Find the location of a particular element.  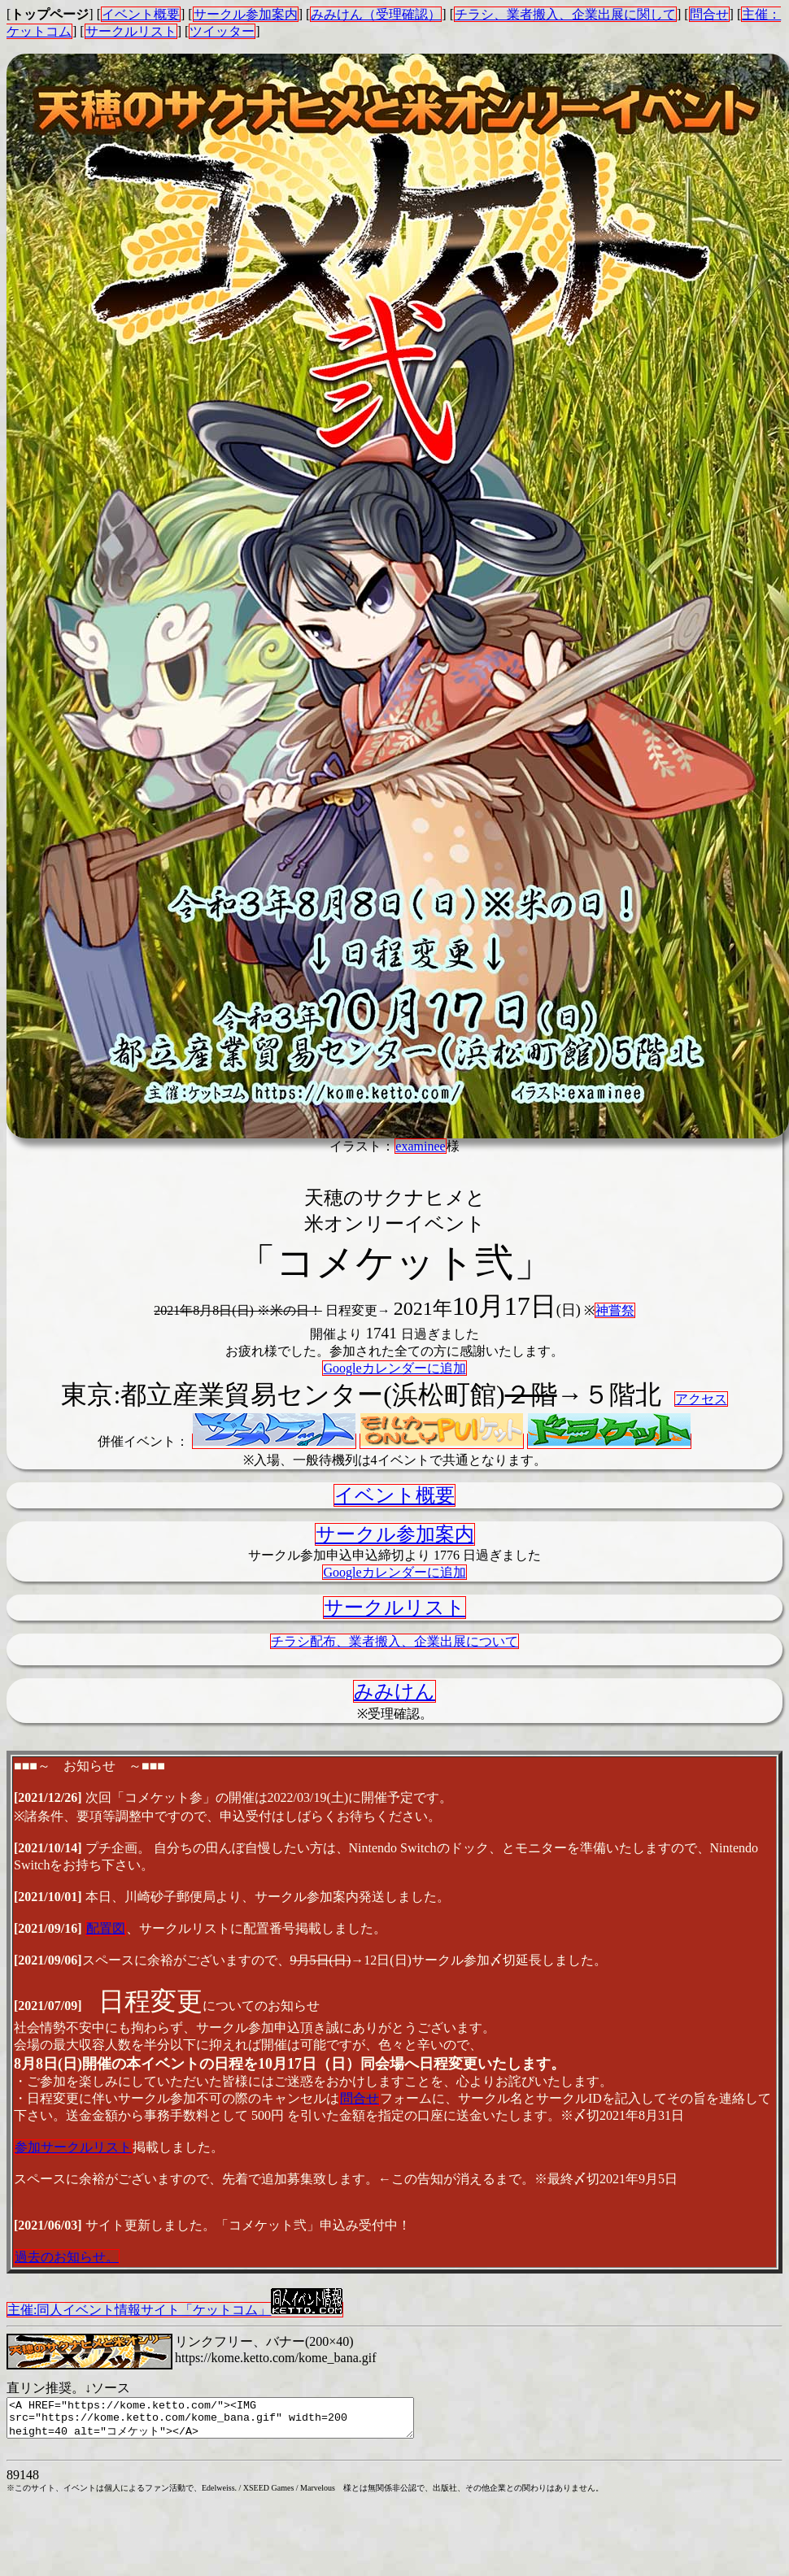

ツイッター is located at coordinates (222, 31).